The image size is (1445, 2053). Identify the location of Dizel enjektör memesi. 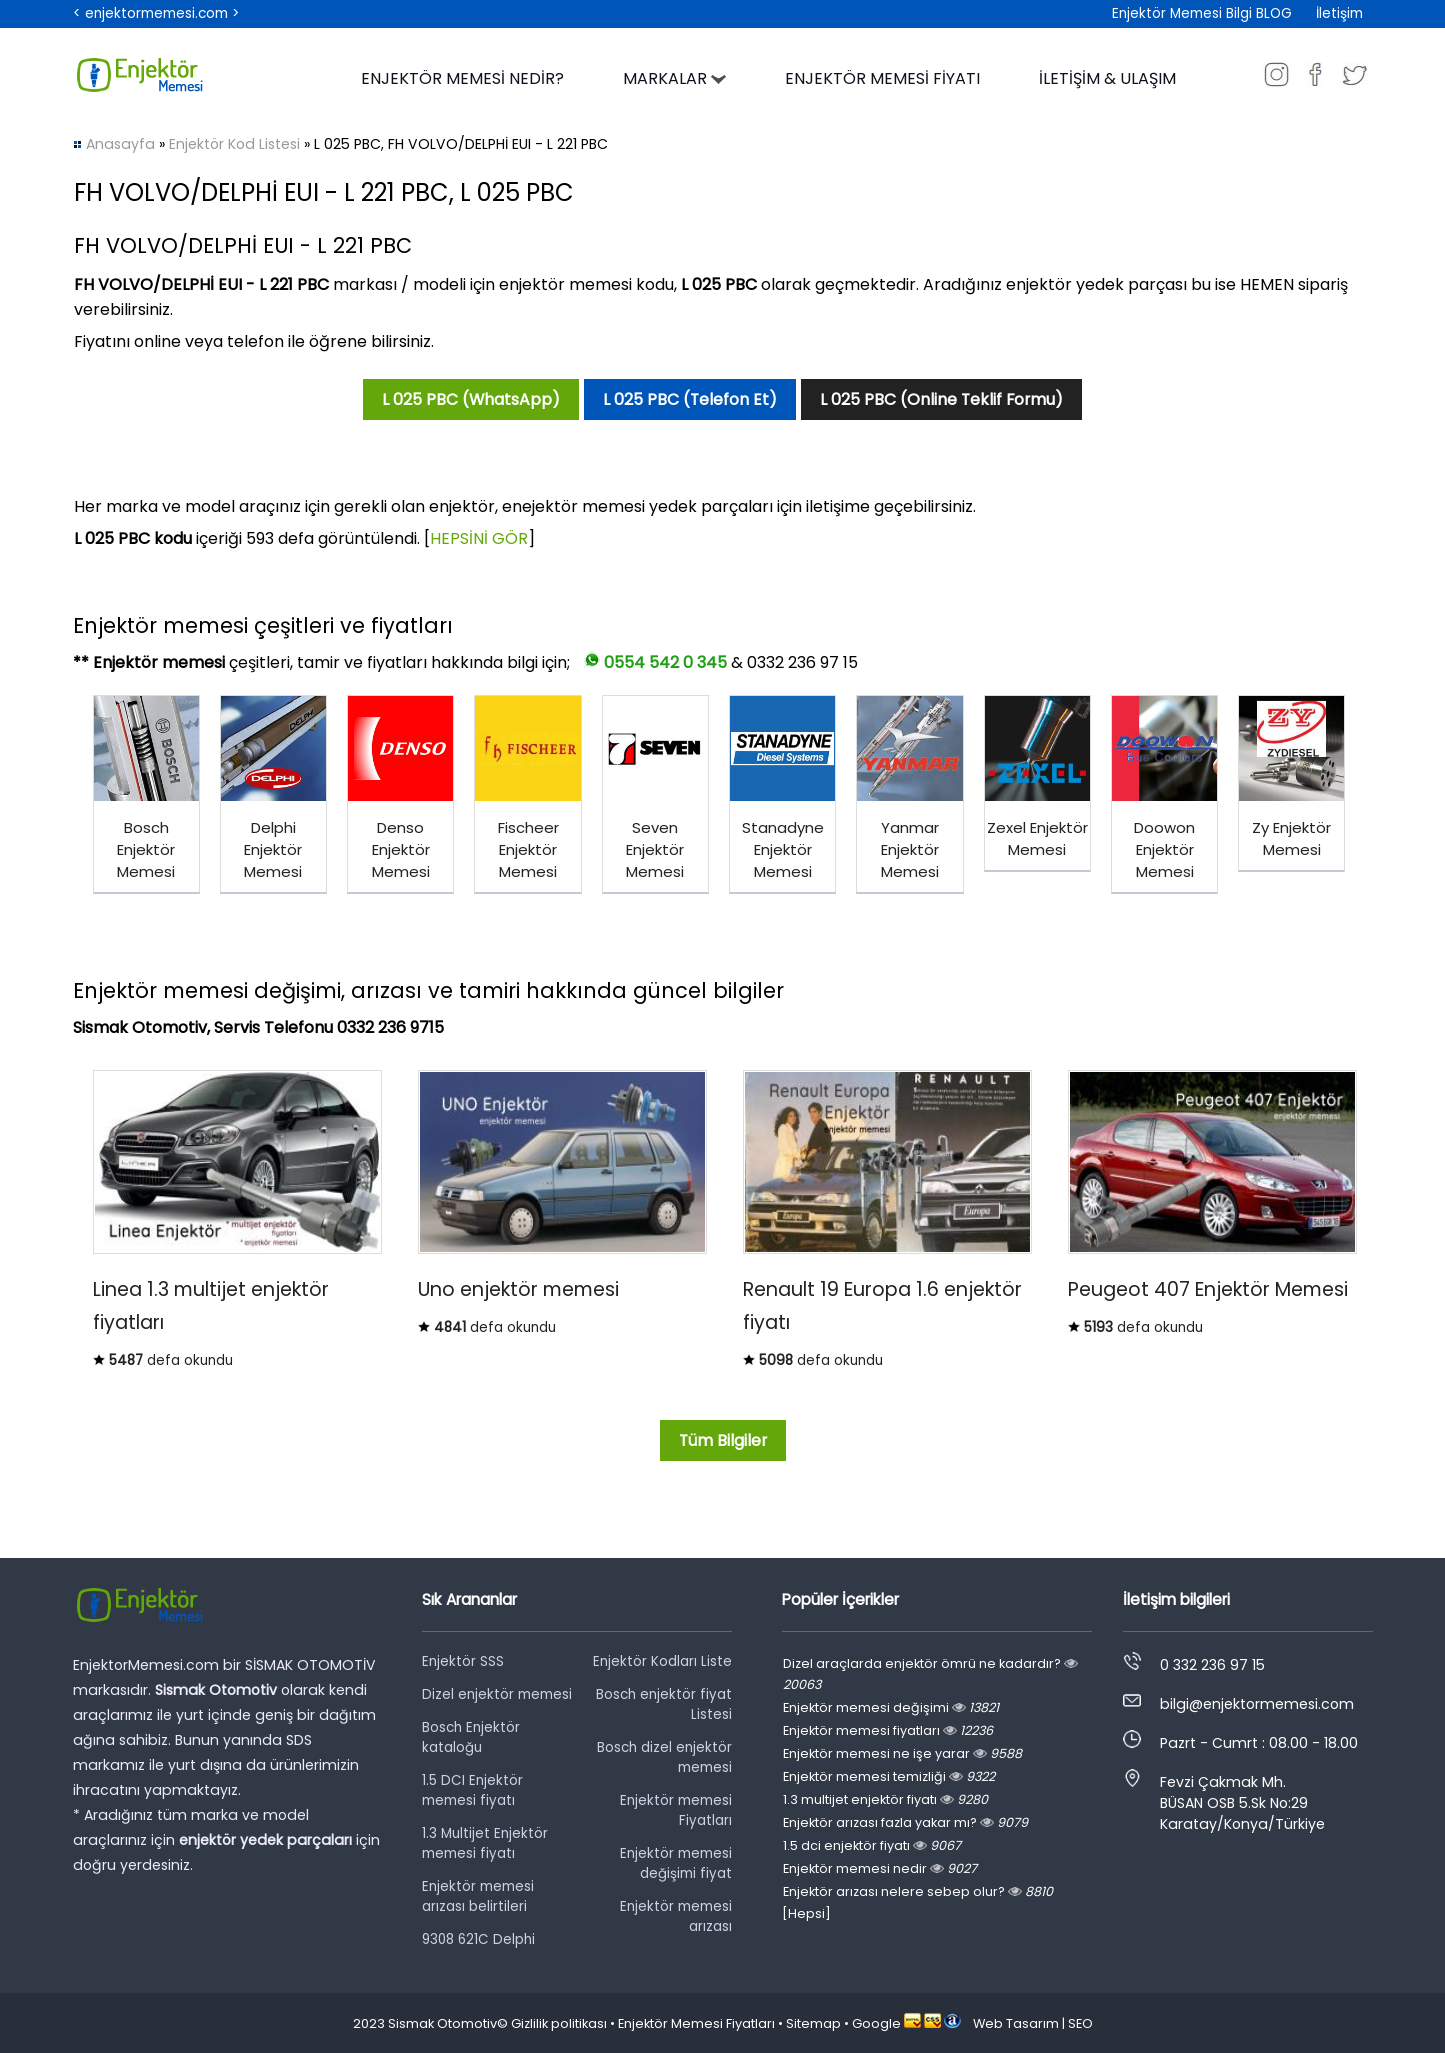
(497, 1694).